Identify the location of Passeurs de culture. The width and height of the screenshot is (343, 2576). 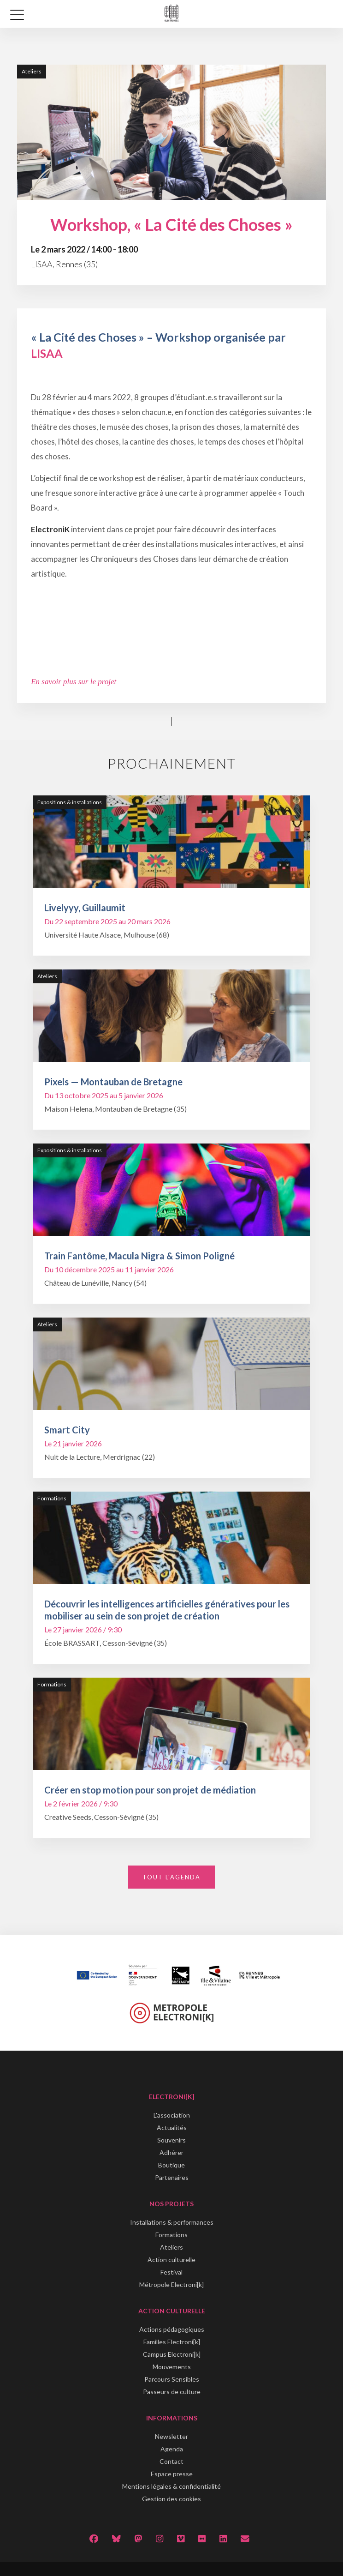
(172, 2391).